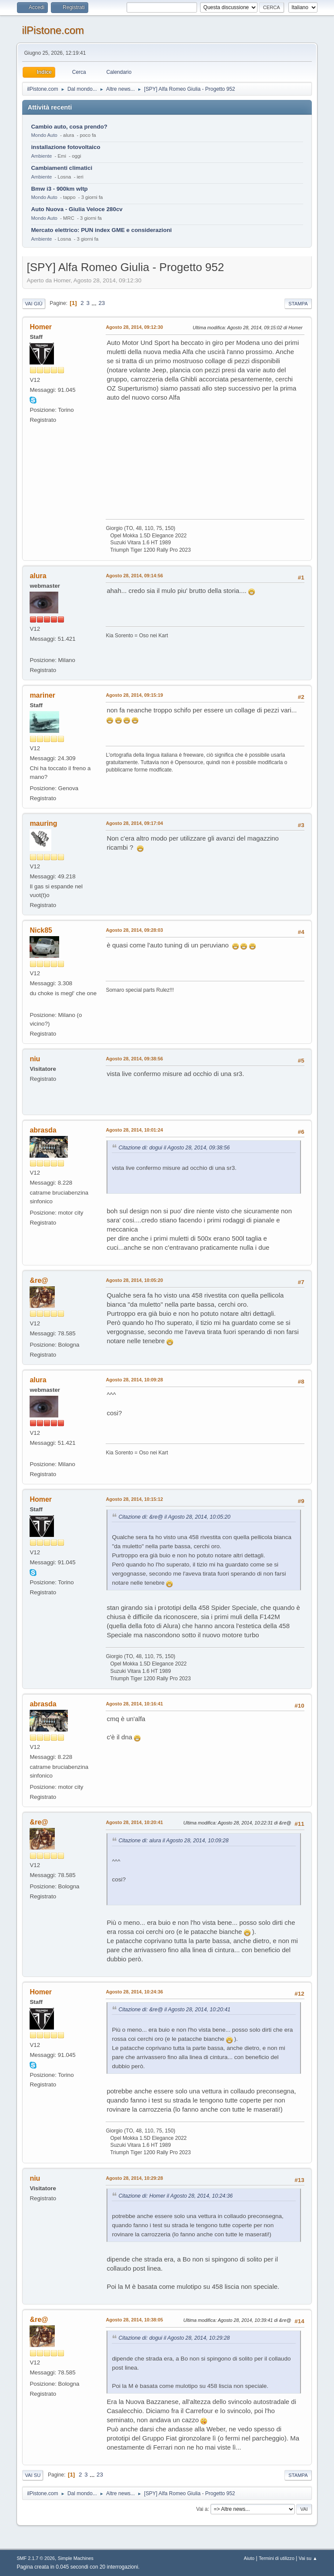 The width and height of the screenshot is (334, 2576). What do you see at coordinates (134, 1499) in the screenshot?
I see `Agosto 28, 2014, 10:15:12` at bounding box center [134, 1499].